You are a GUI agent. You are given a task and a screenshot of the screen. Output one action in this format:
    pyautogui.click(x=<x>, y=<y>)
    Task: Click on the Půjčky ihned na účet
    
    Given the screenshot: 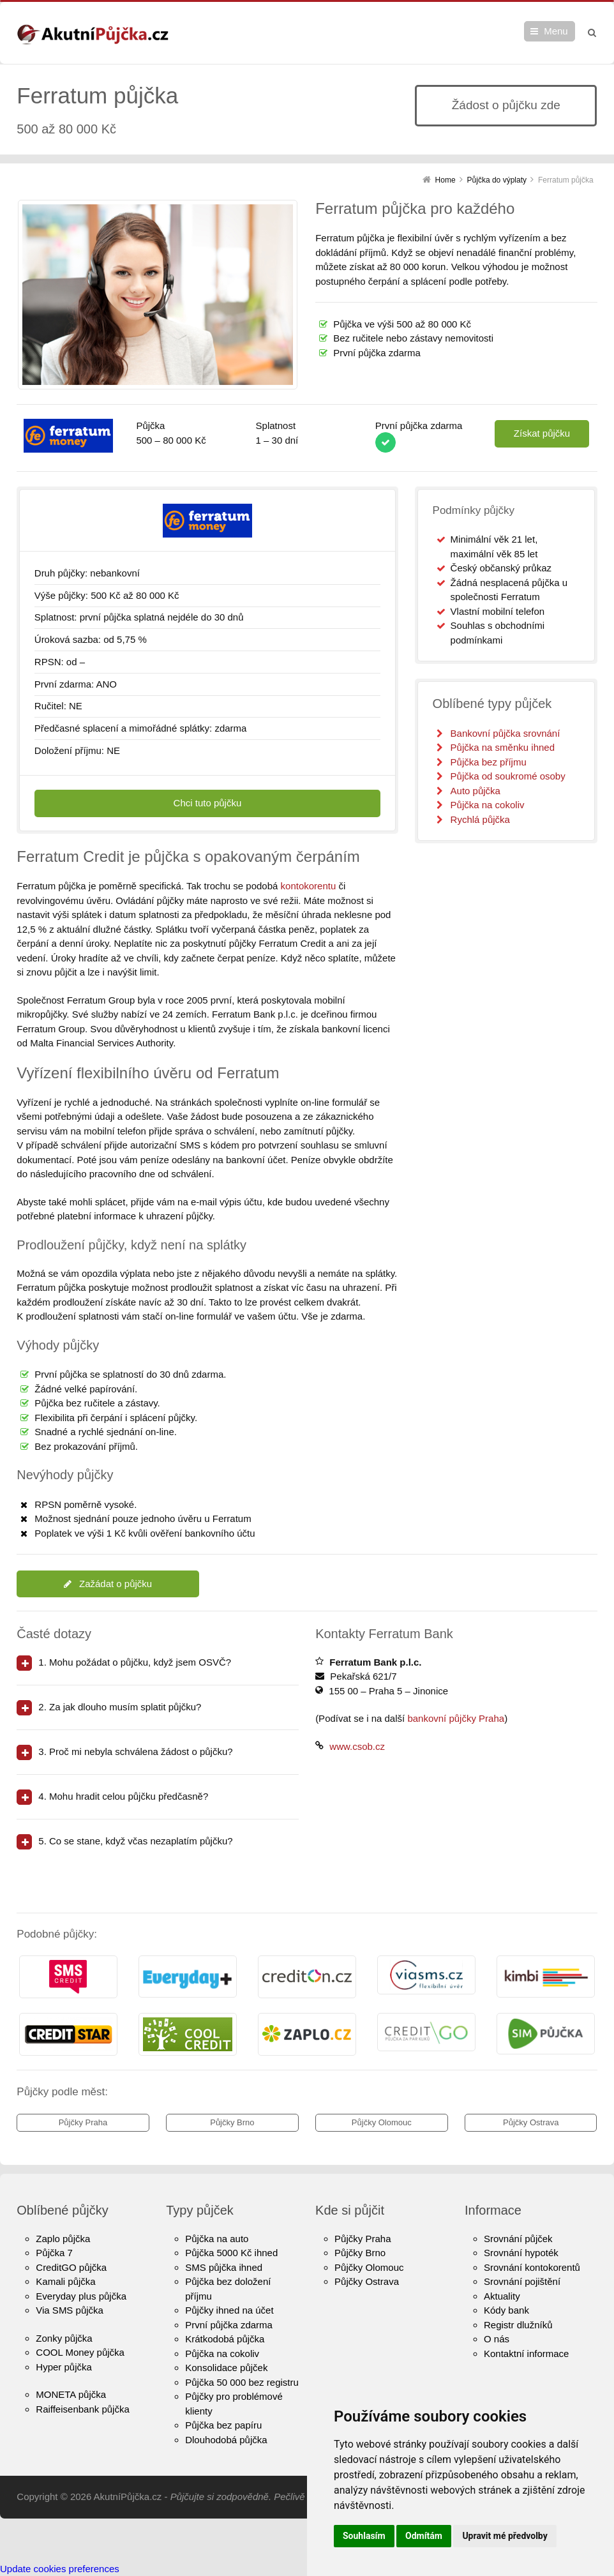 What is the action you would take?
    pyautogui.click(x=229, y=2310)
    